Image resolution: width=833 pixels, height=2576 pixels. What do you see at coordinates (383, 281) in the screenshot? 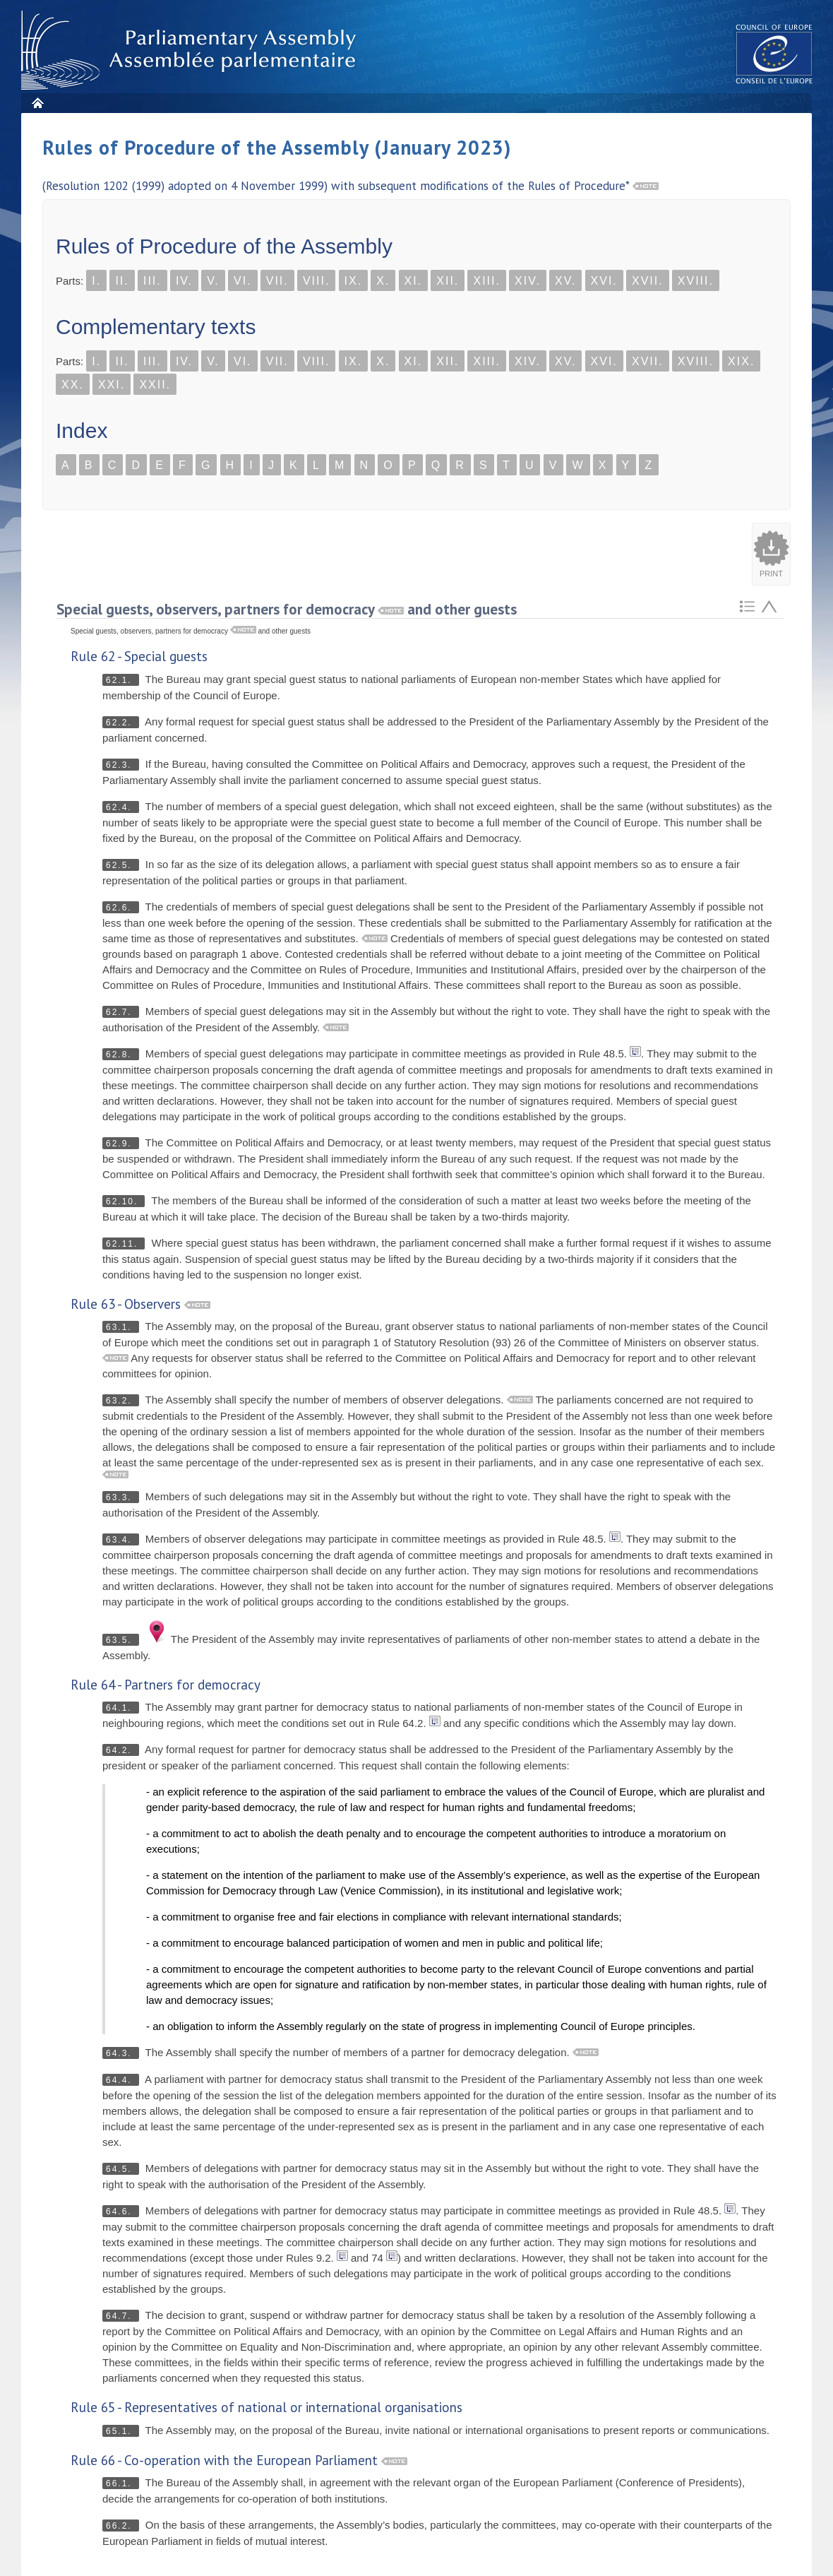
I see `X.` at bounding box center [383, 281].